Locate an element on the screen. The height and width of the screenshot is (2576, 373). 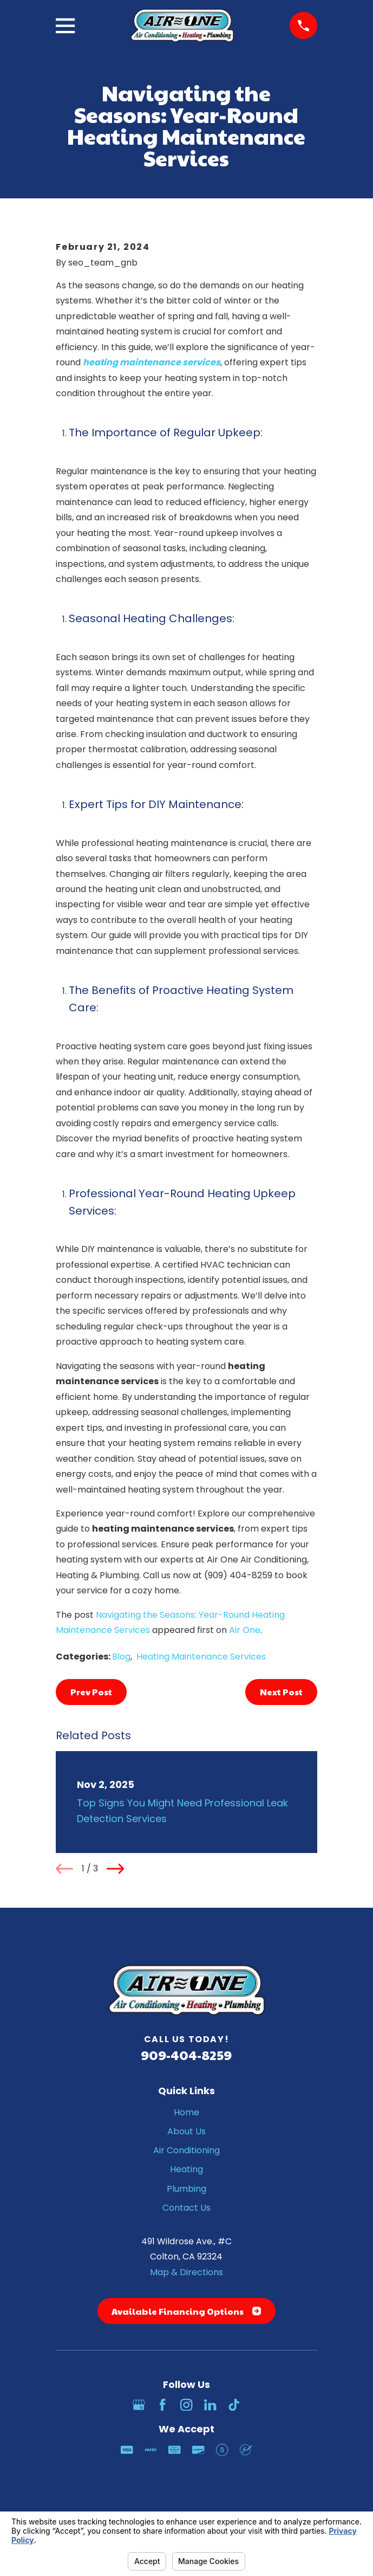
[Google Business Profile] is located at coordinates (139, 2405).